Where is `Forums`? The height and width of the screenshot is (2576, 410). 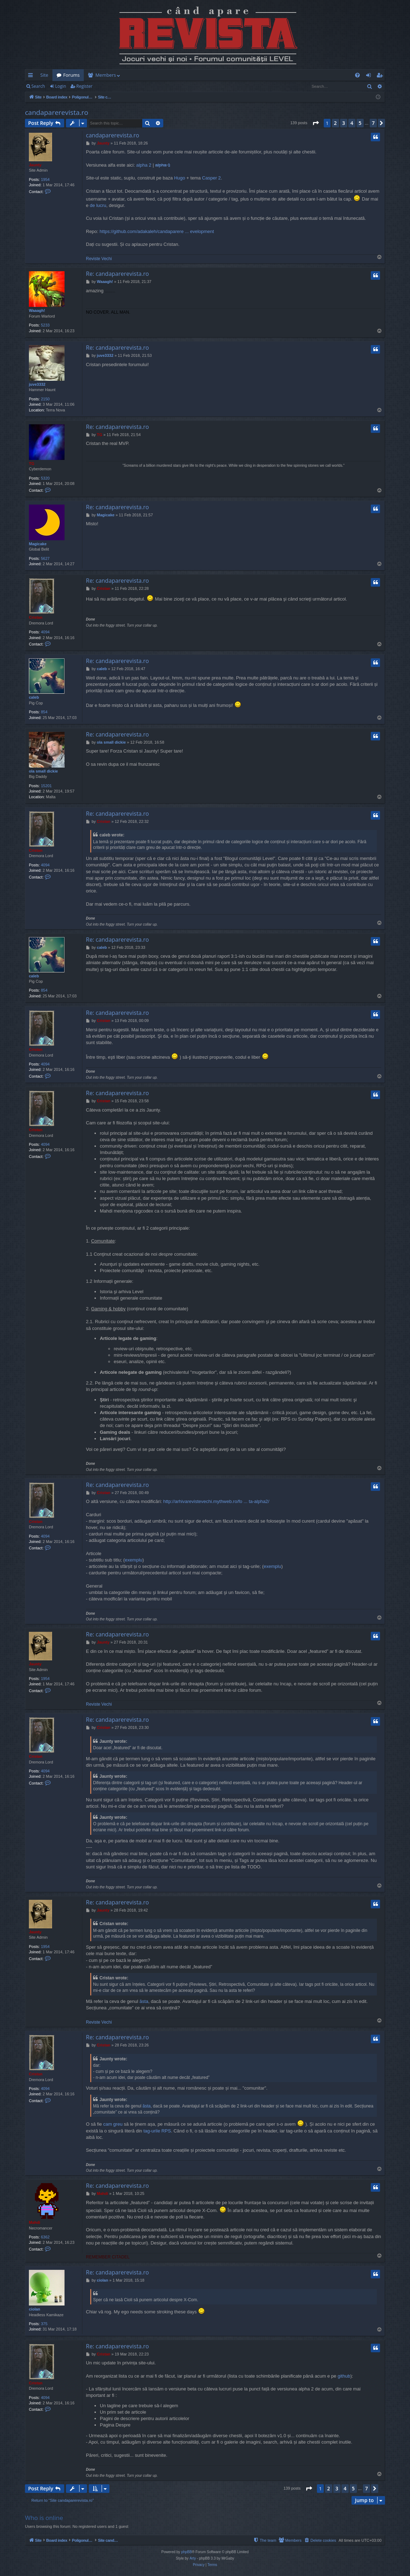 Forums is located at coordinates (71, 75).